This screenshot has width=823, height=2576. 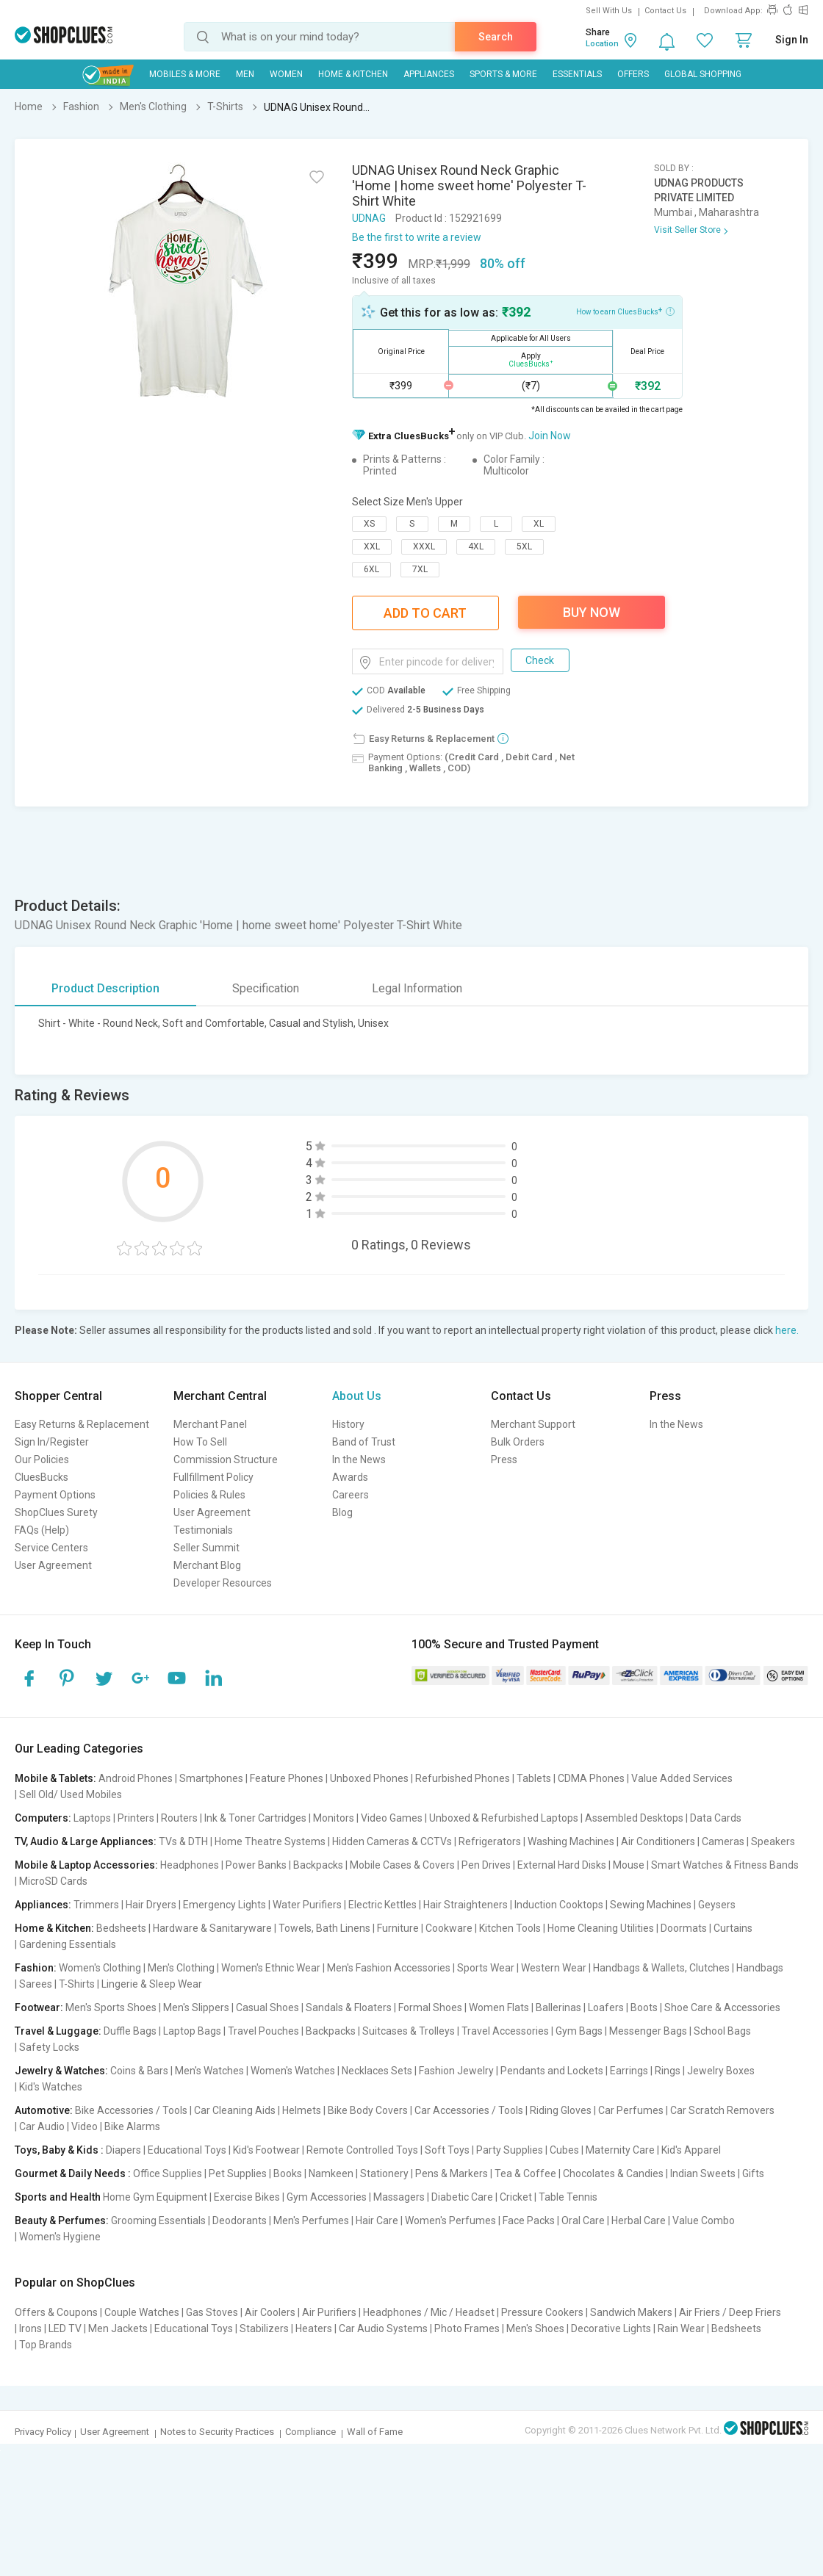 What do you see at coordinates (369, 1778) in the screenshot?
I see `Unboxed Phones` at bounding box center [369, 1778].